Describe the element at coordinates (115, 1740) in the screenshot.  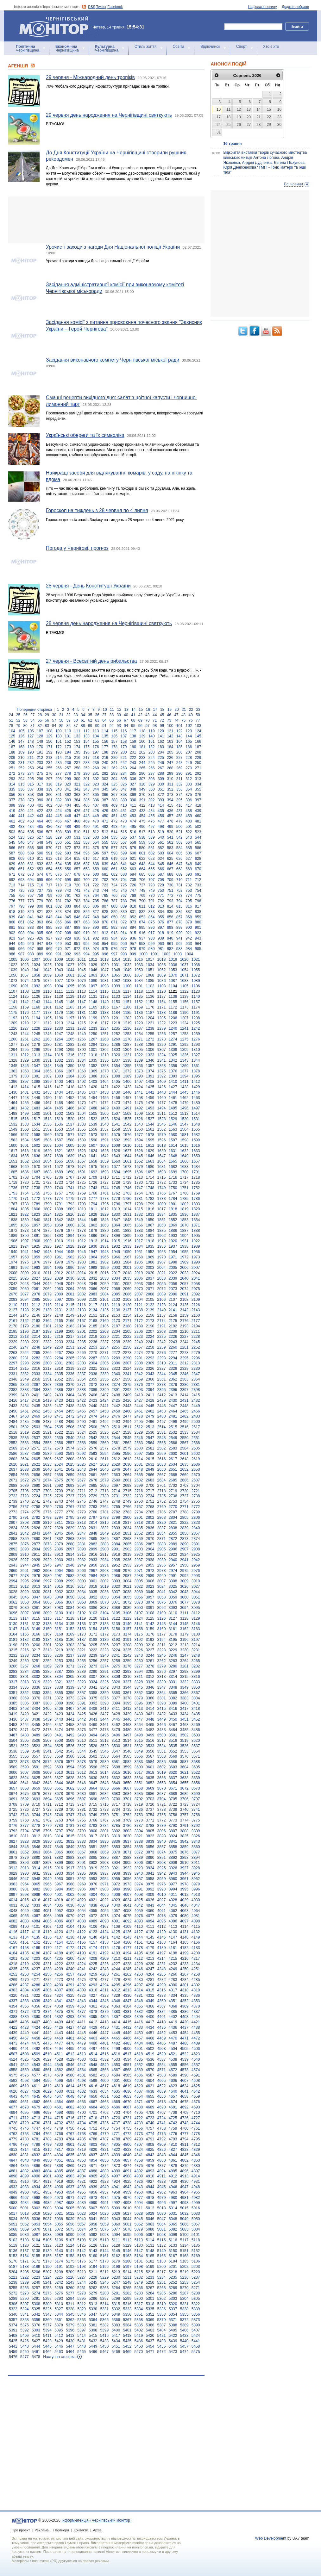
I see `3513` at that location.